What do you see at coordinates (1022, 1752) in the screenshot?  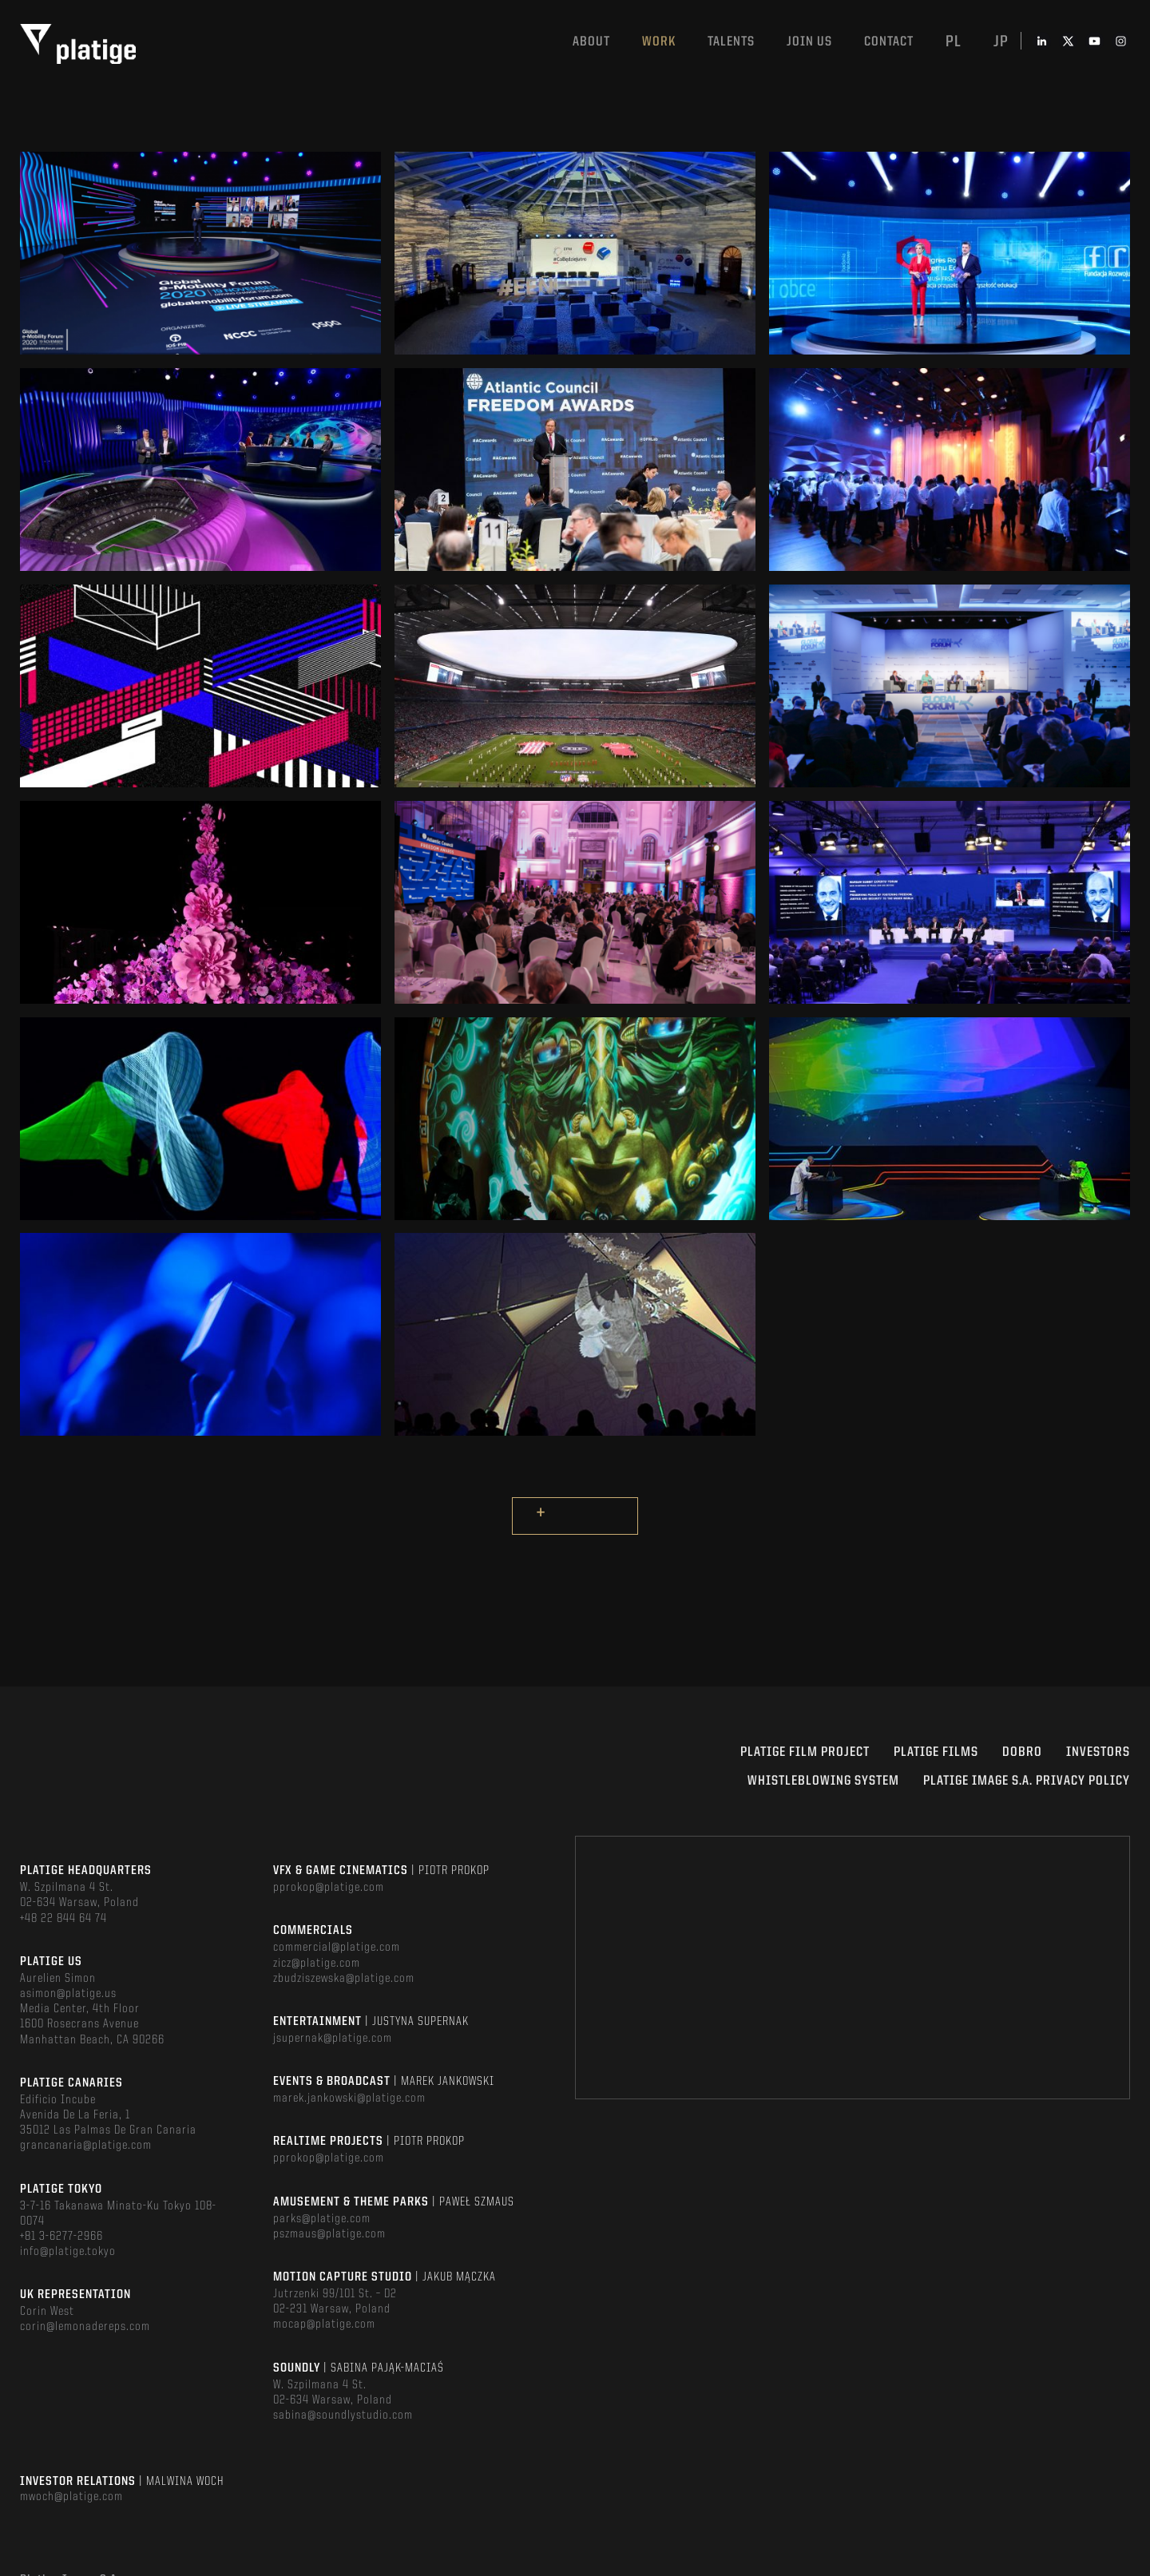 I see `DOBRO` at bounding box center [1022, 1752].